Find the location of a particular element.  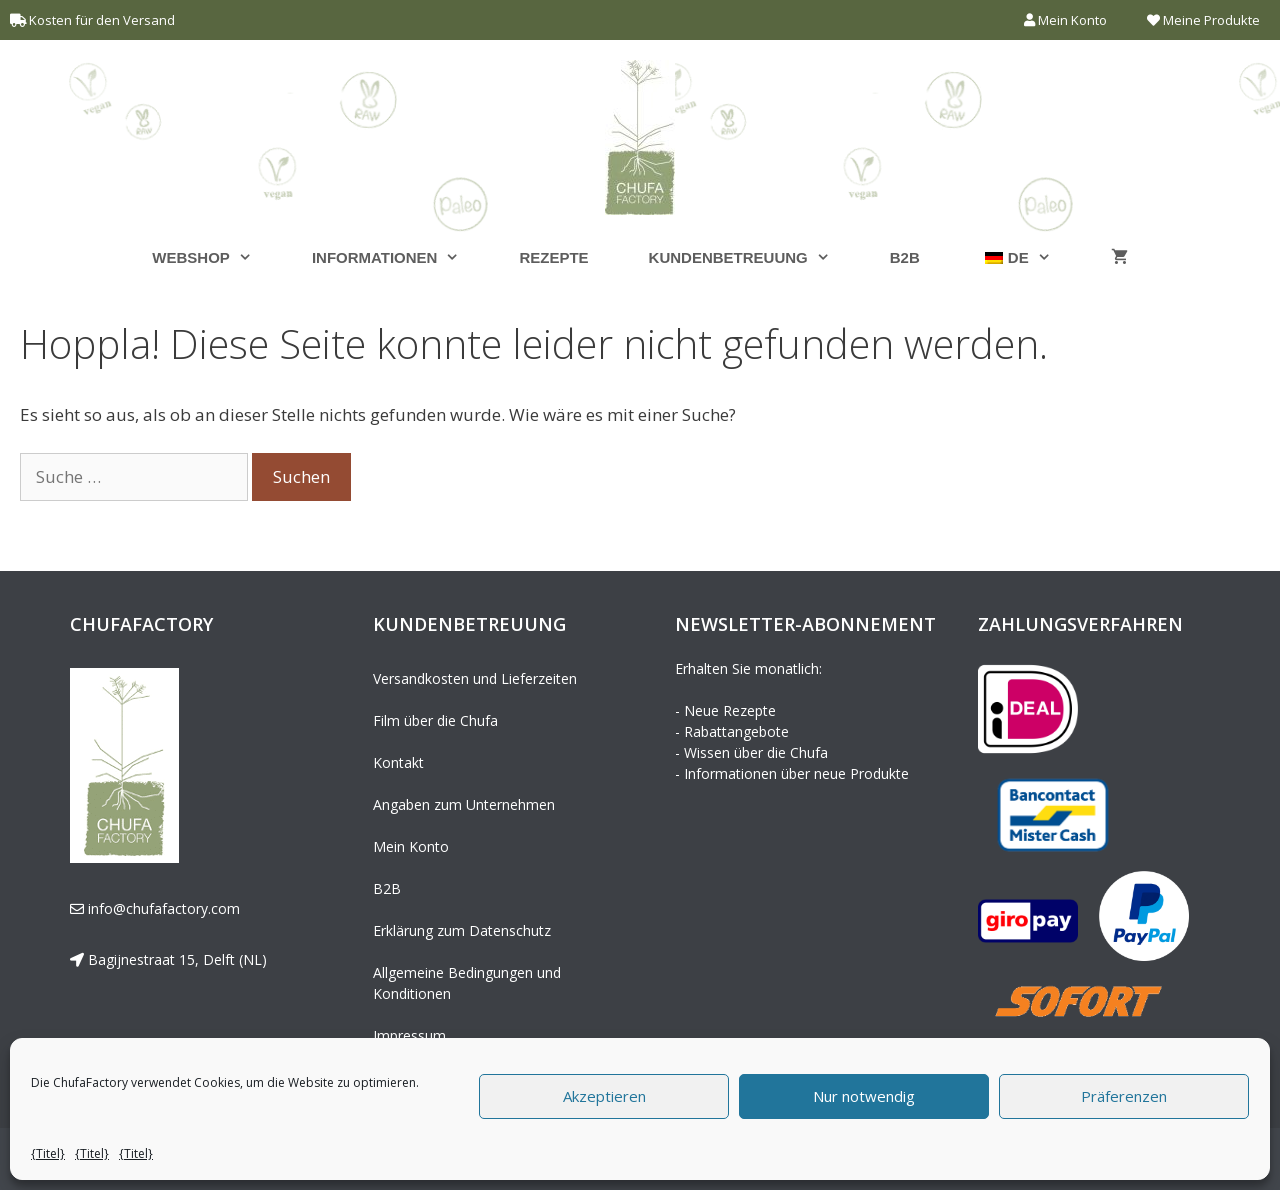

Kontakt is located at coordinates (398, 762).